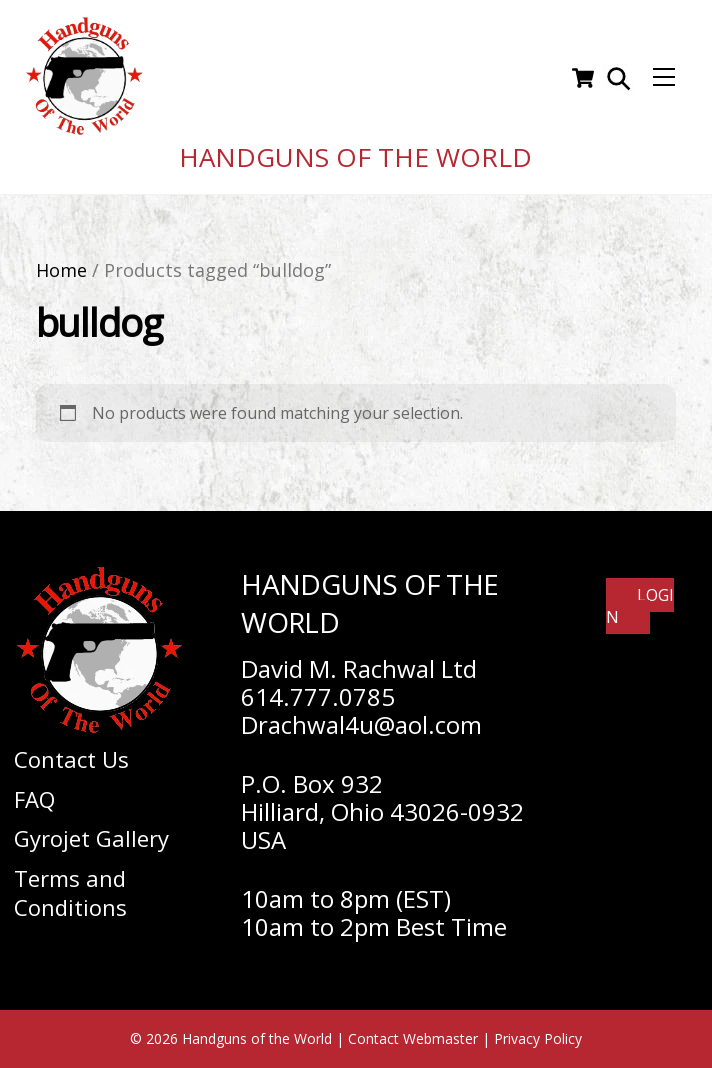 The image size is (712, 1068). I want to click on FAQ, so click(34, 799).